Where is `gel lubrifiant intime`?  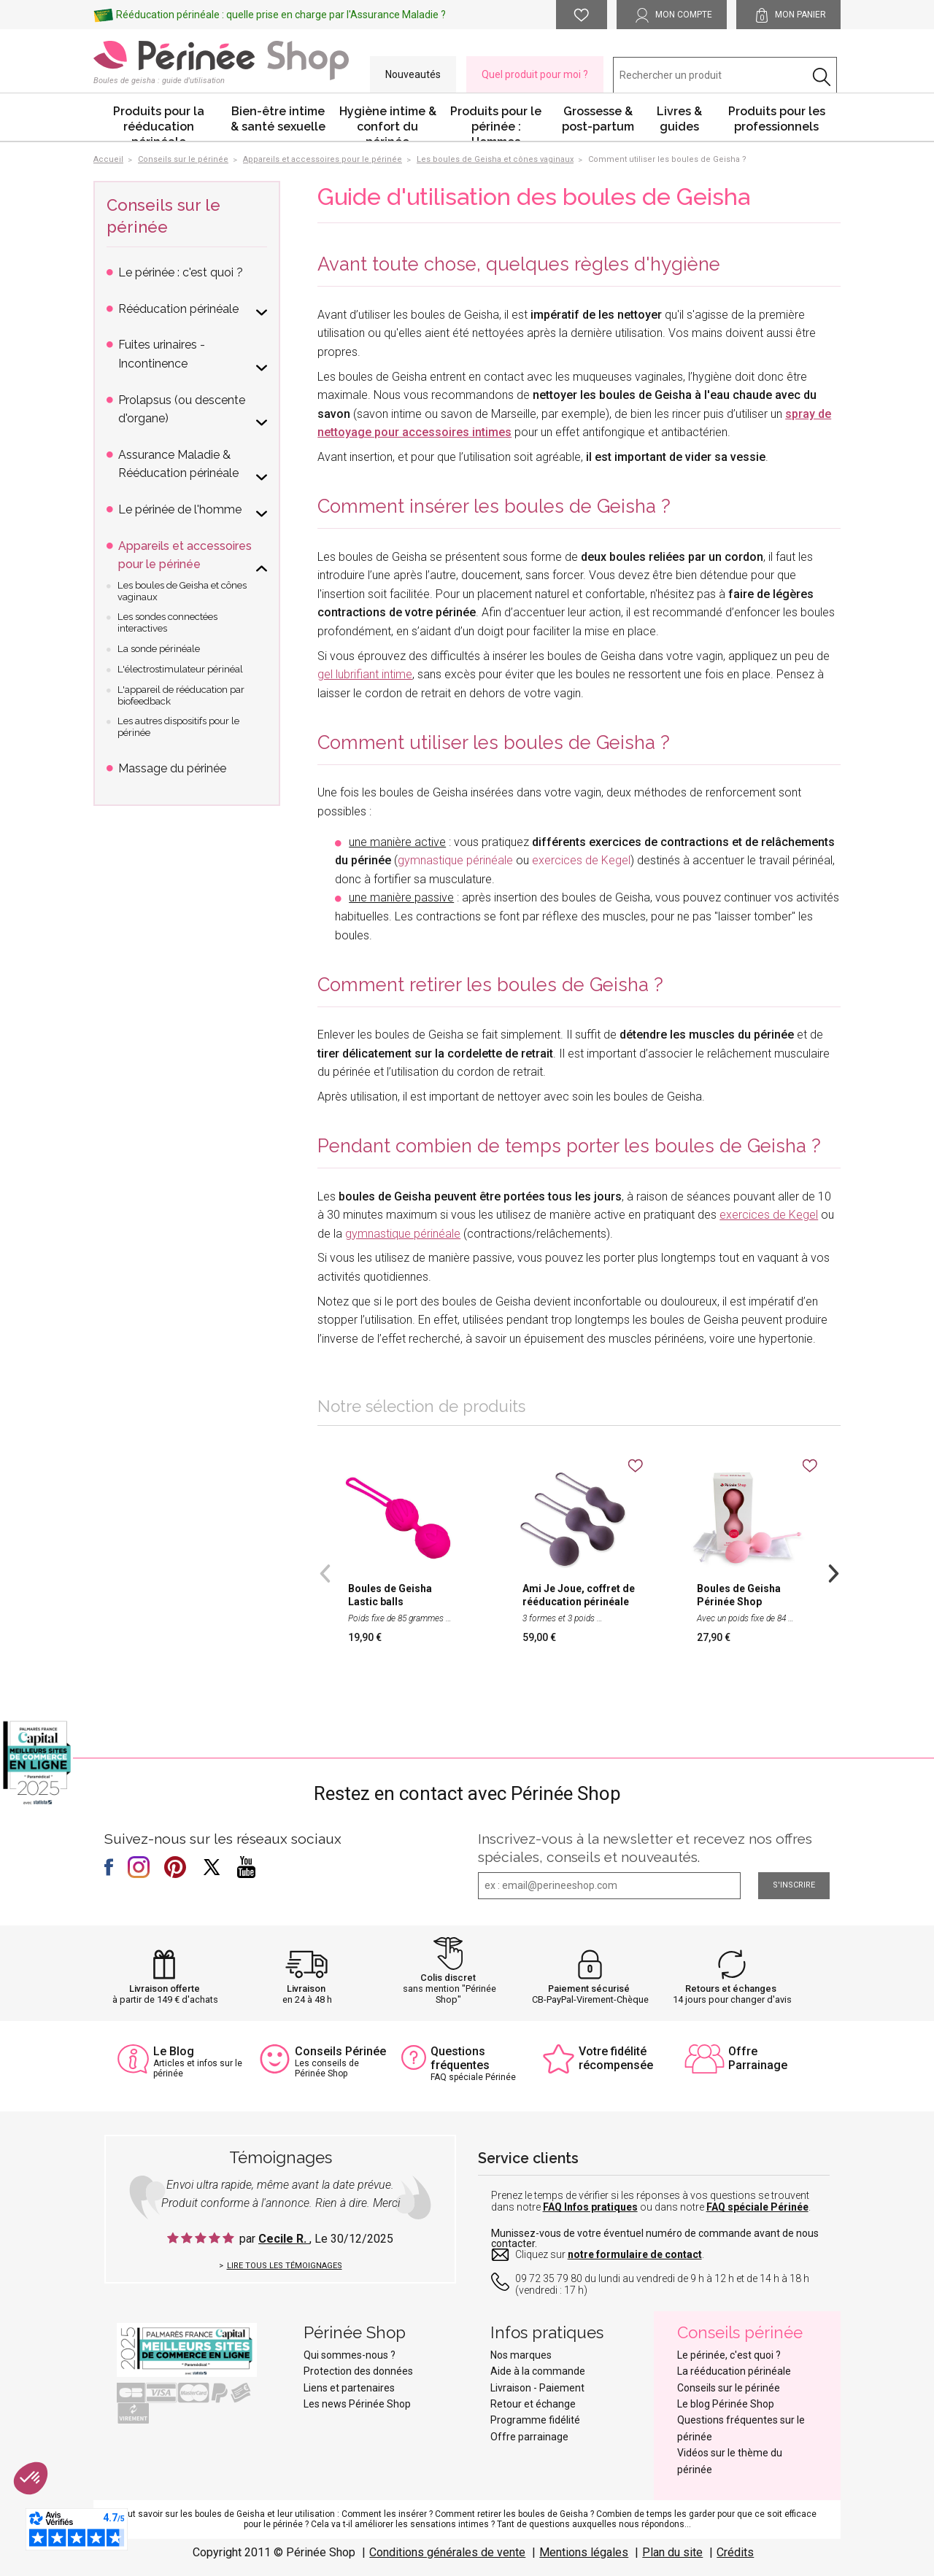 gel lubrifiant intime is located at coordinates (364, 674).